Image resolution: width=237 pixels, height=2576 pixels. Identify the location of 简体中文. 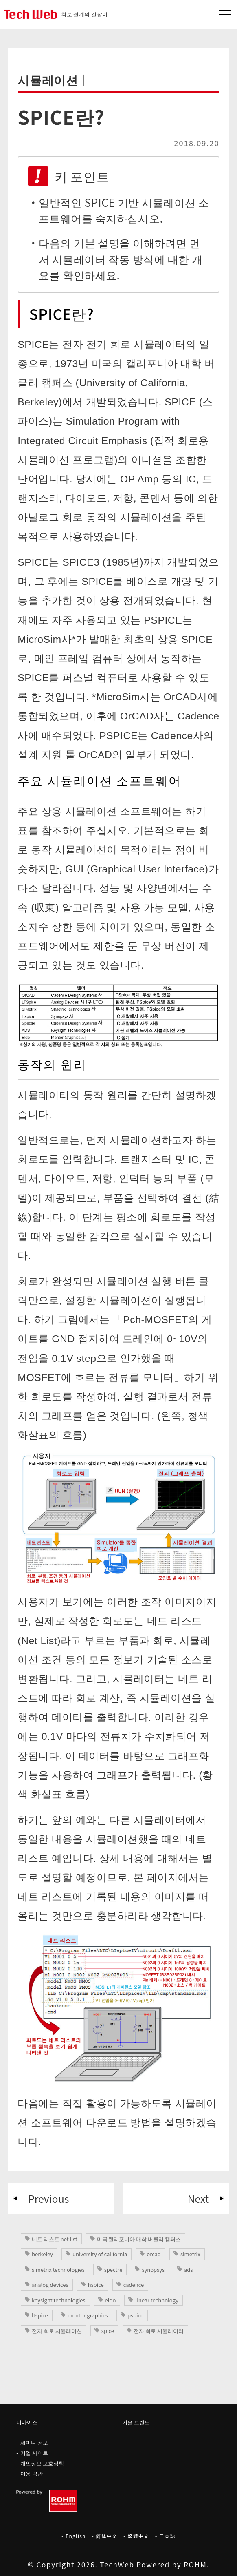
(106, 2535).